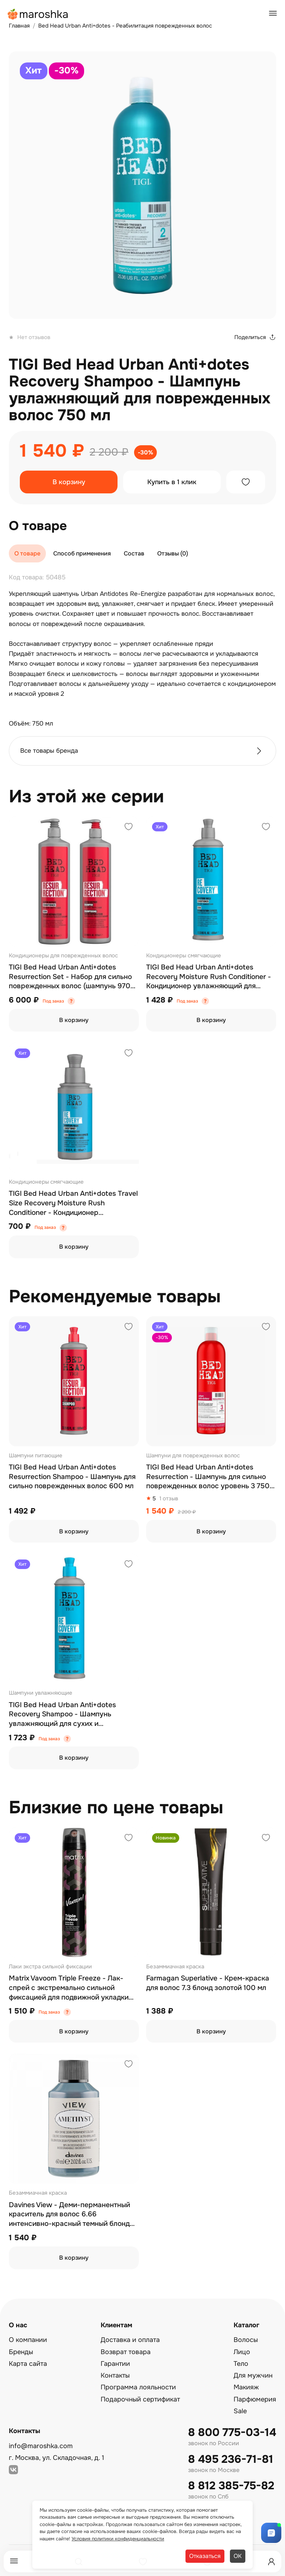 Image resolution: width=285 pixels, height=2576 pixels. Describe the element at coordinates (231, 2486) in the screenshot. I see `8 812 385-75-82` at that location.